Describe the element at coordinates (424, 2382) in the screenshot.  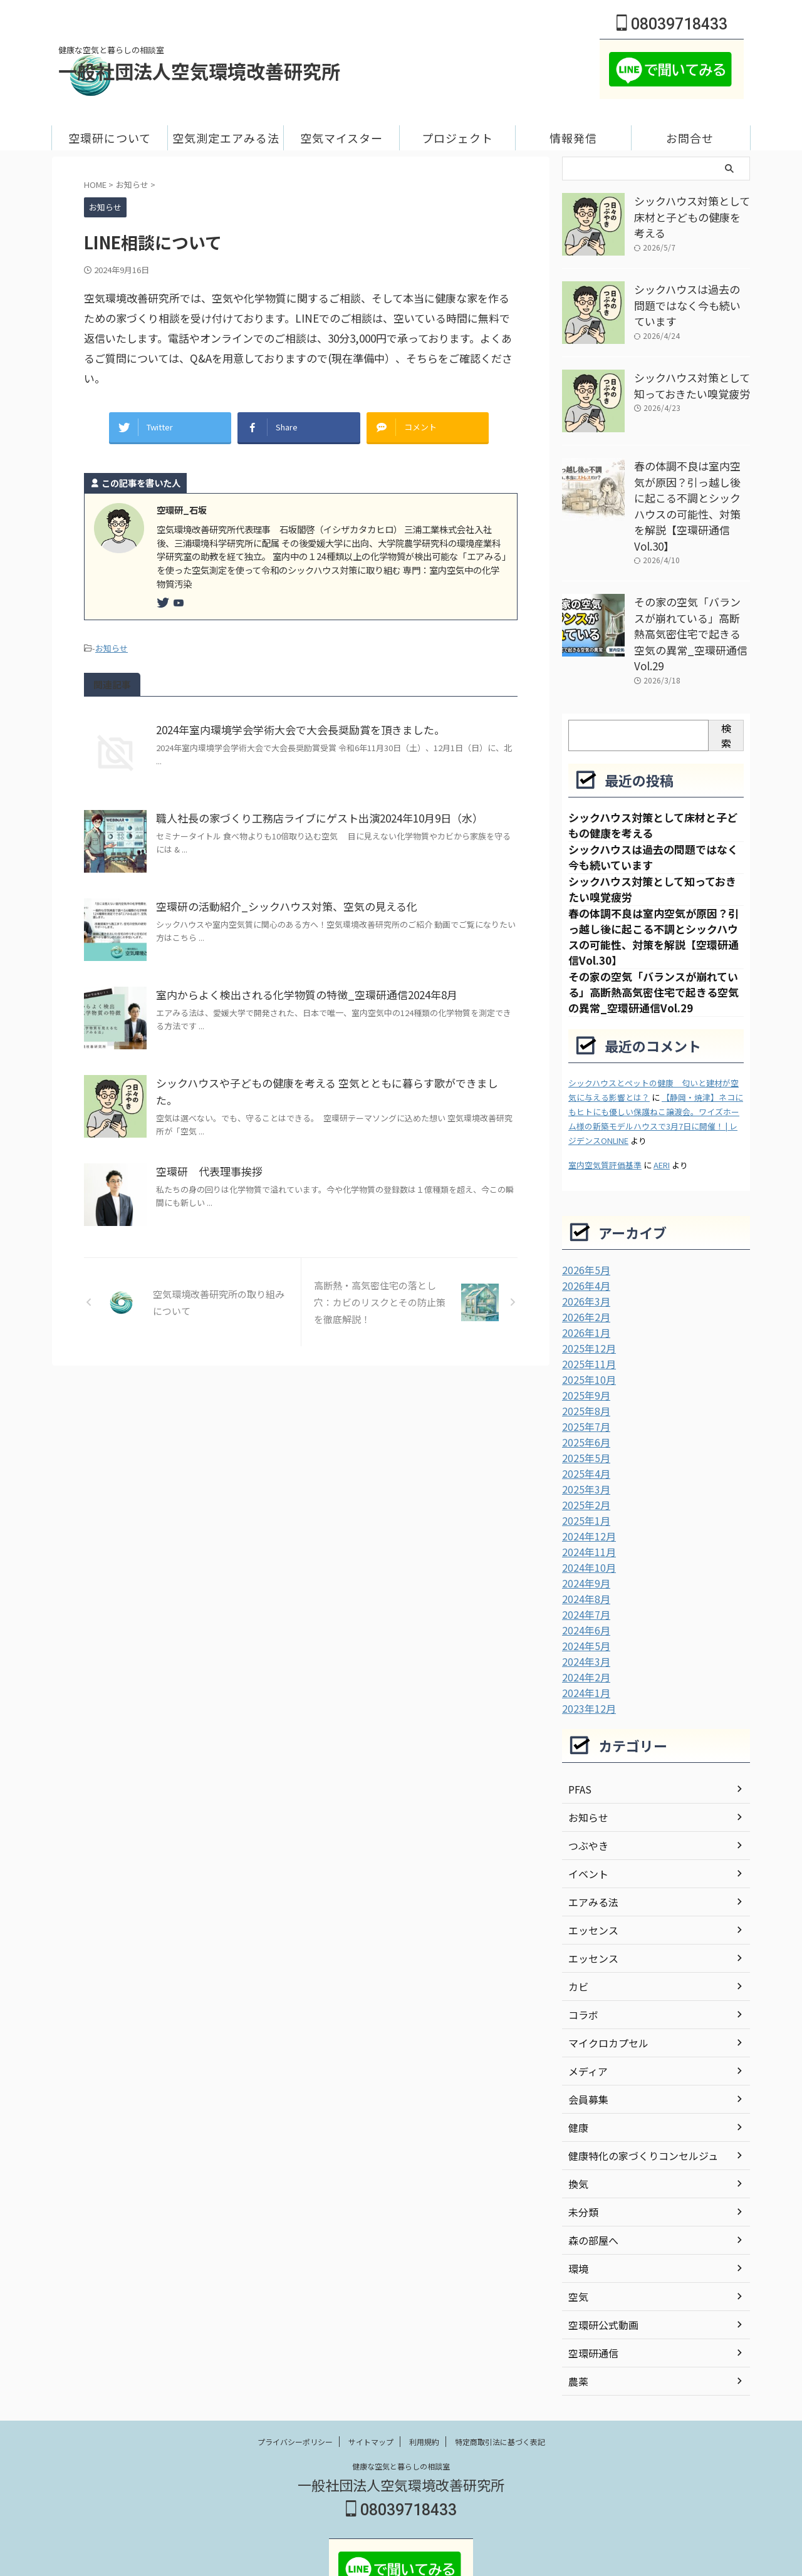
I see `利用規約` at that location.